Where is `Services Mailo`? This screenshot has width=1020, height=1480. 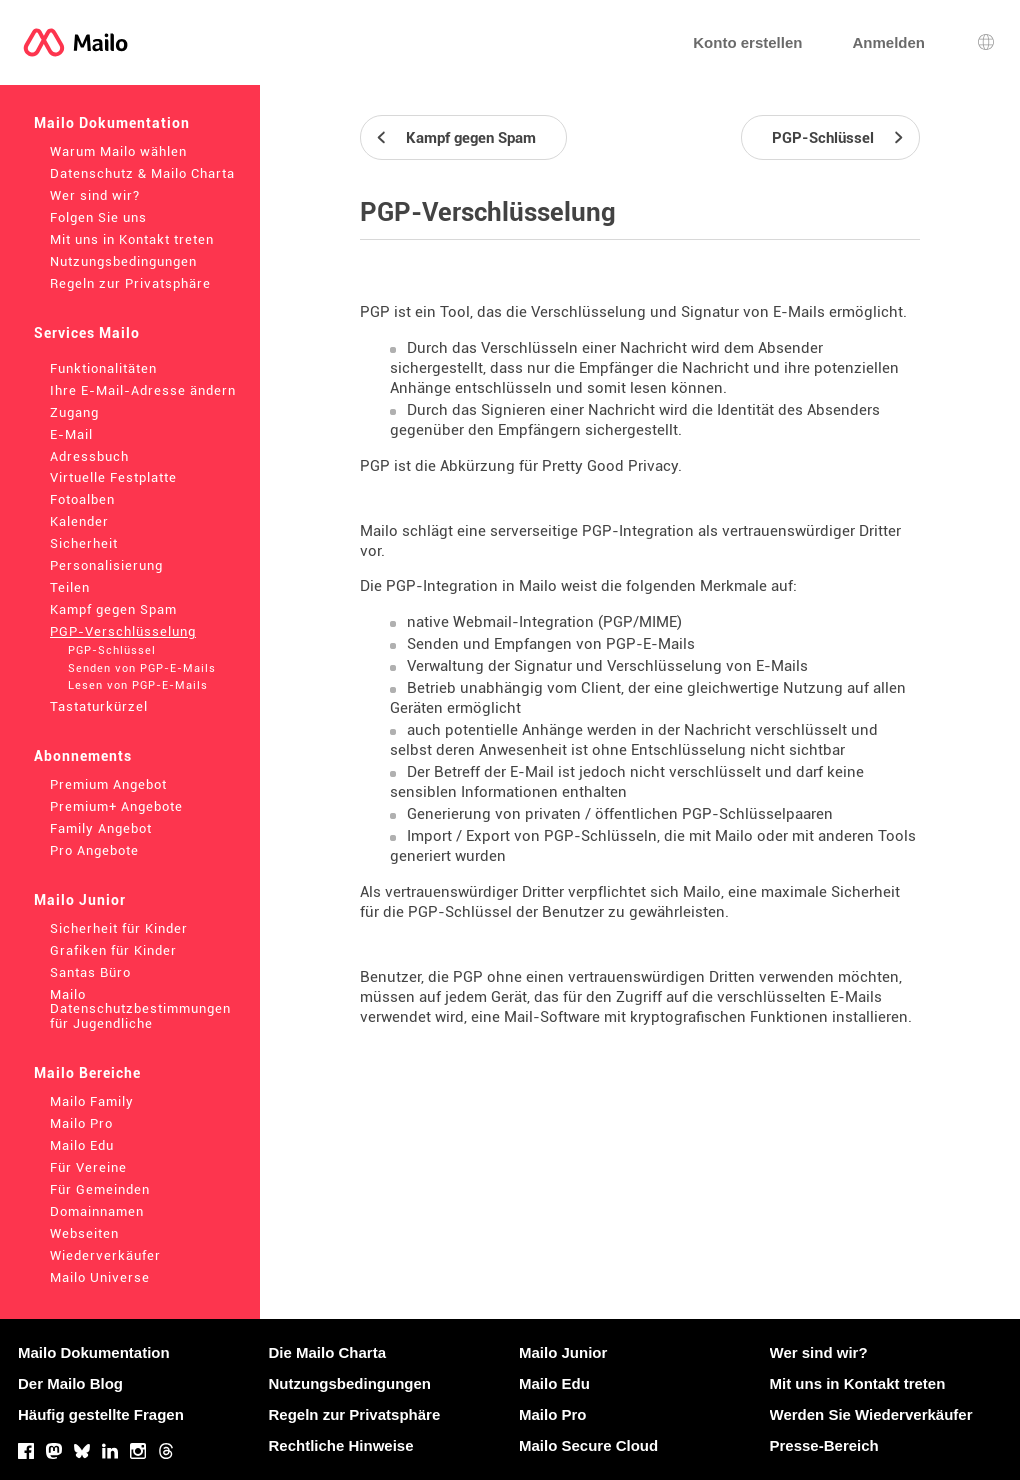 Services Mailo is located at coordinates (87, 333).